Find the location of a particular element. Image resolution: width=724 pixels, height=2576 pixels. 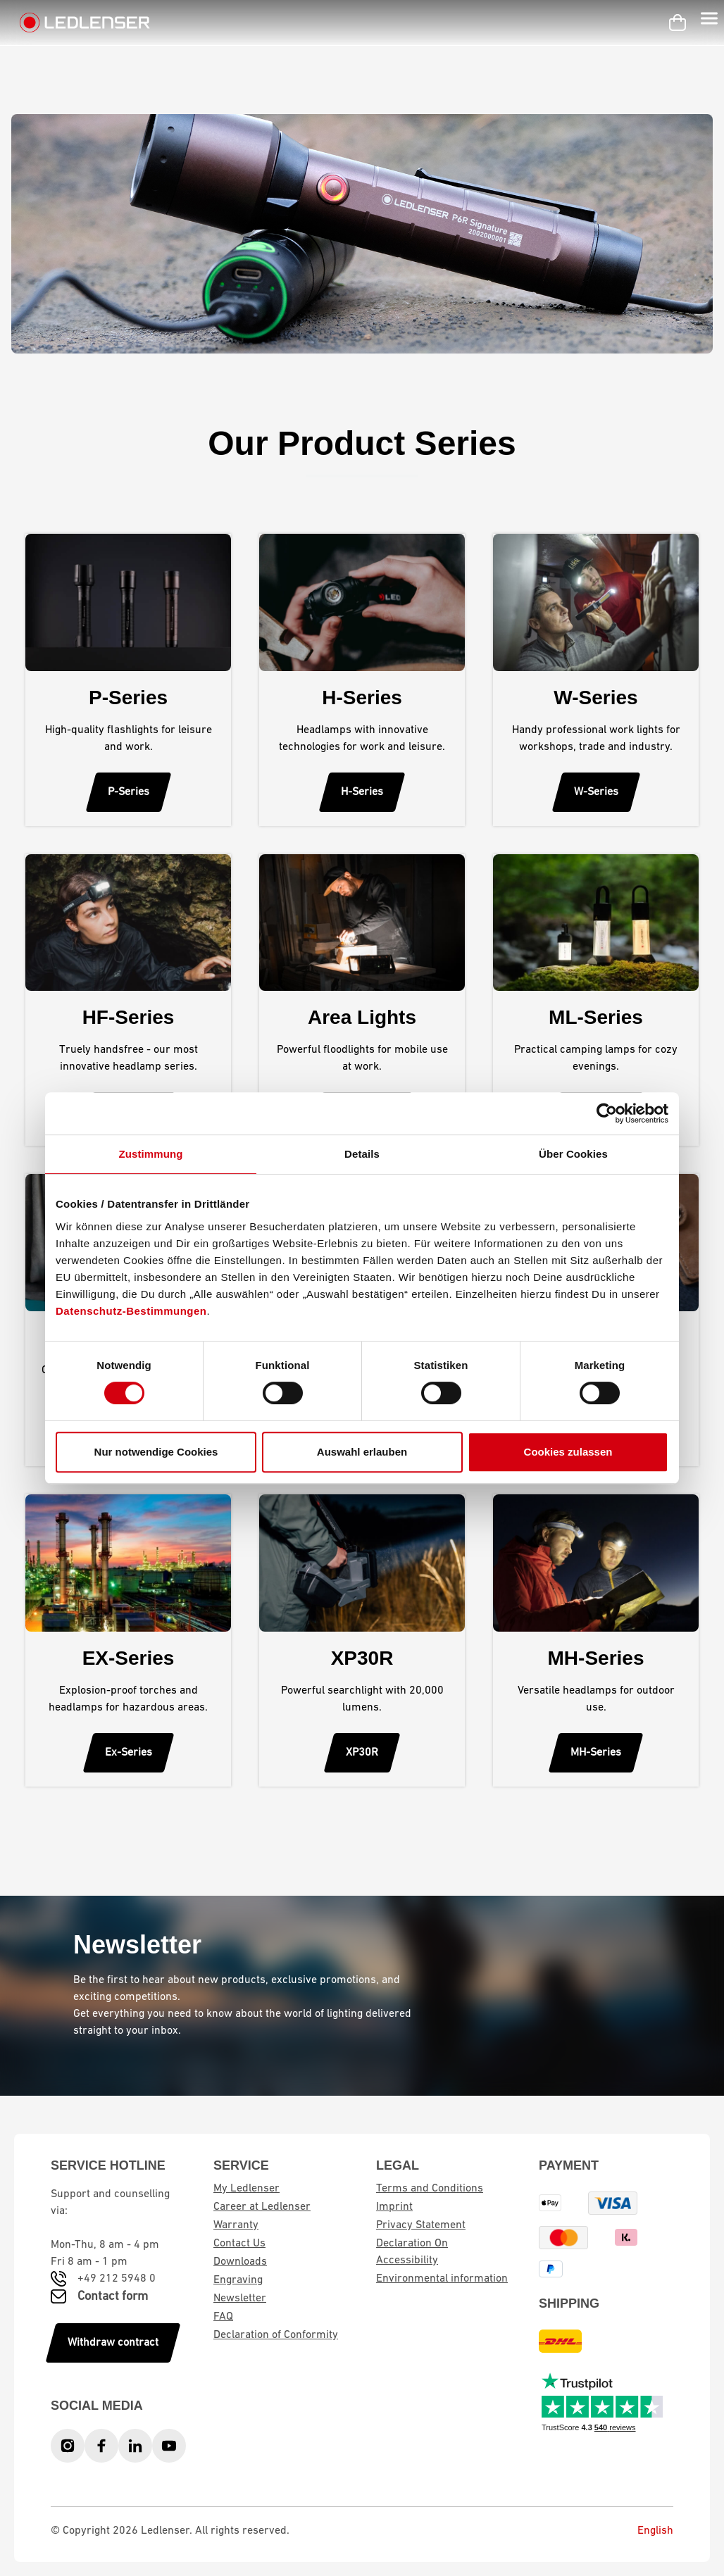

My Ledlenser is located at coordinates (246, 2188).